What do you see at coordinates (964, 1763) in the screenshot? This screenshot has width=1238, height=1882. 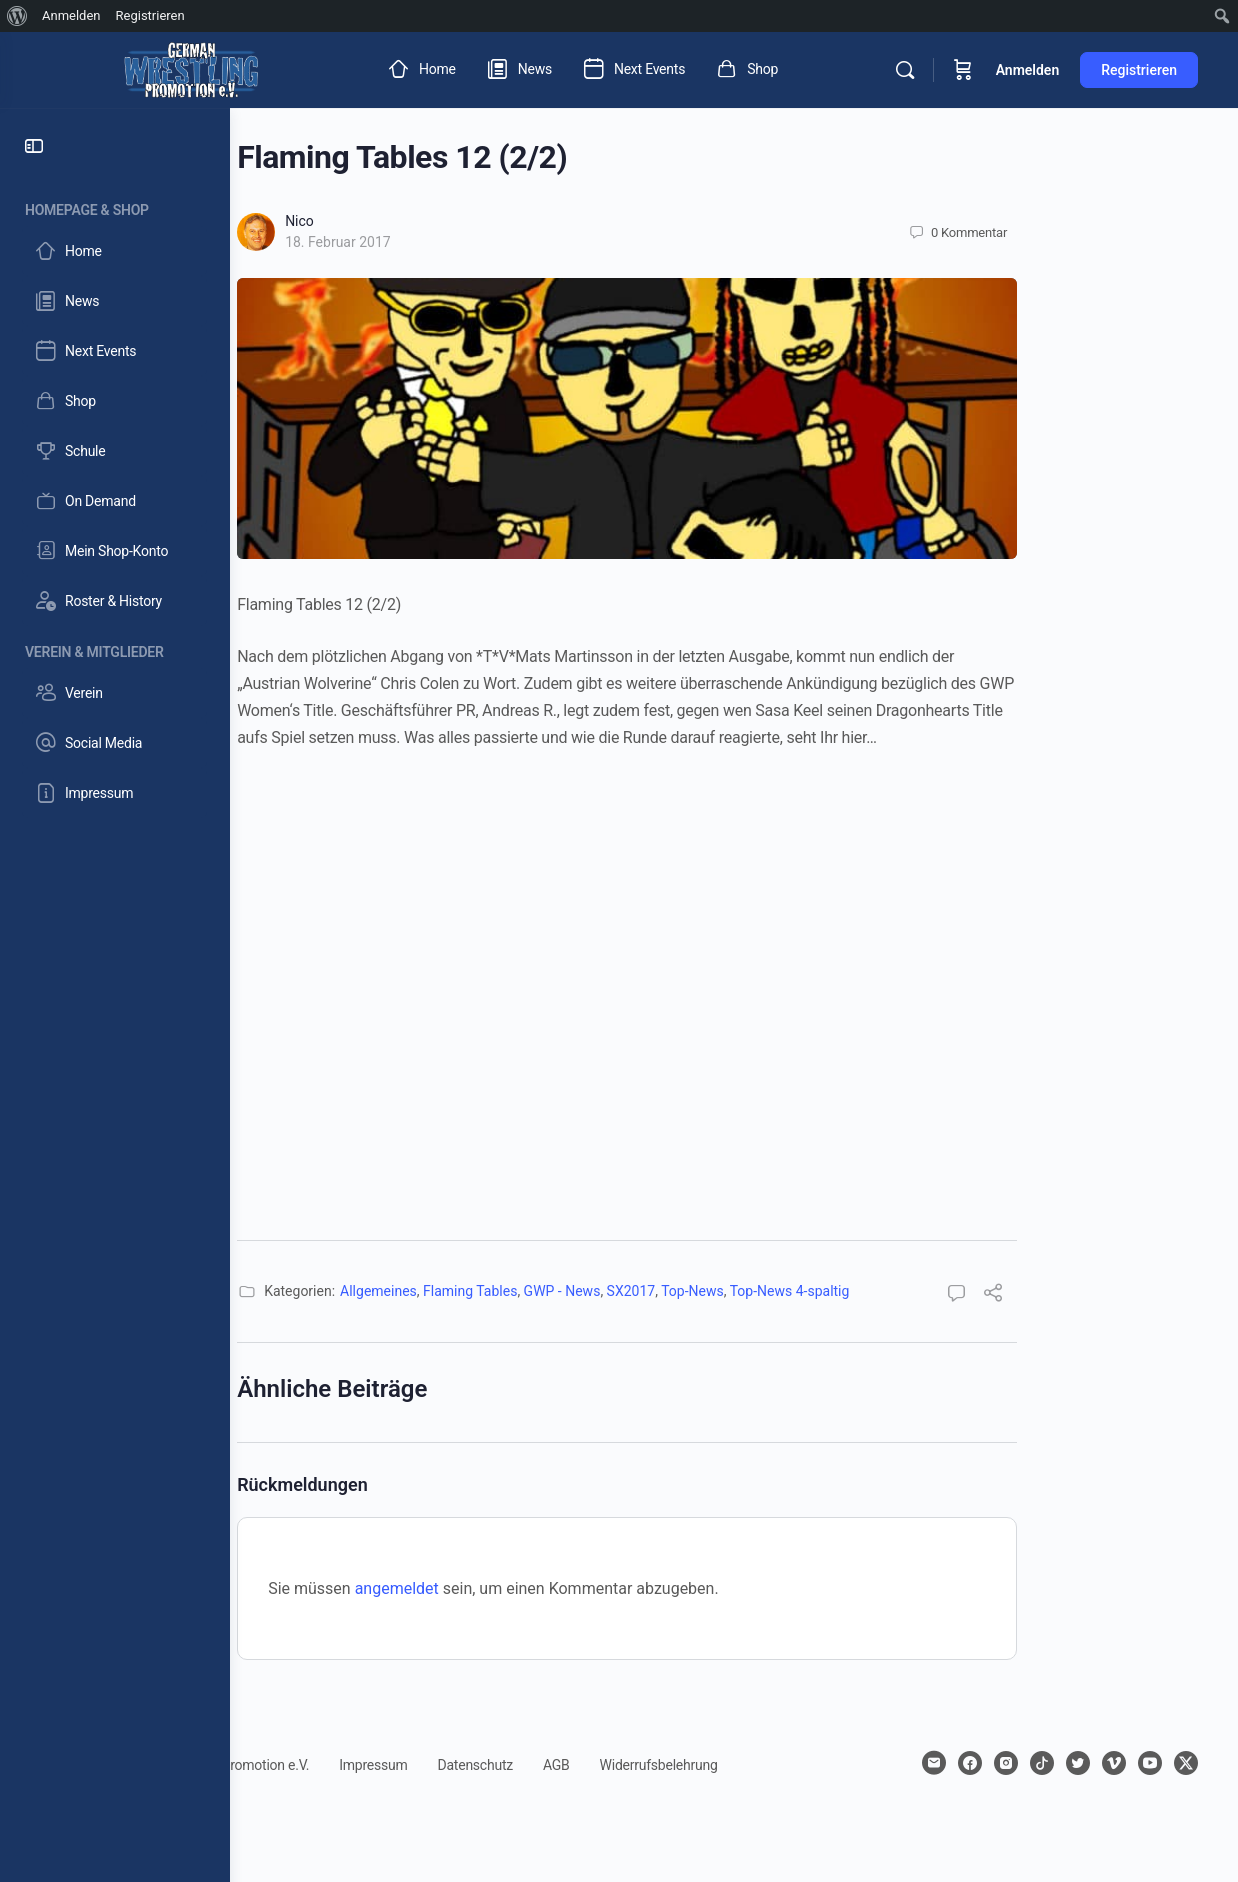 I see `[email]` at bounding box center [964, 1763].